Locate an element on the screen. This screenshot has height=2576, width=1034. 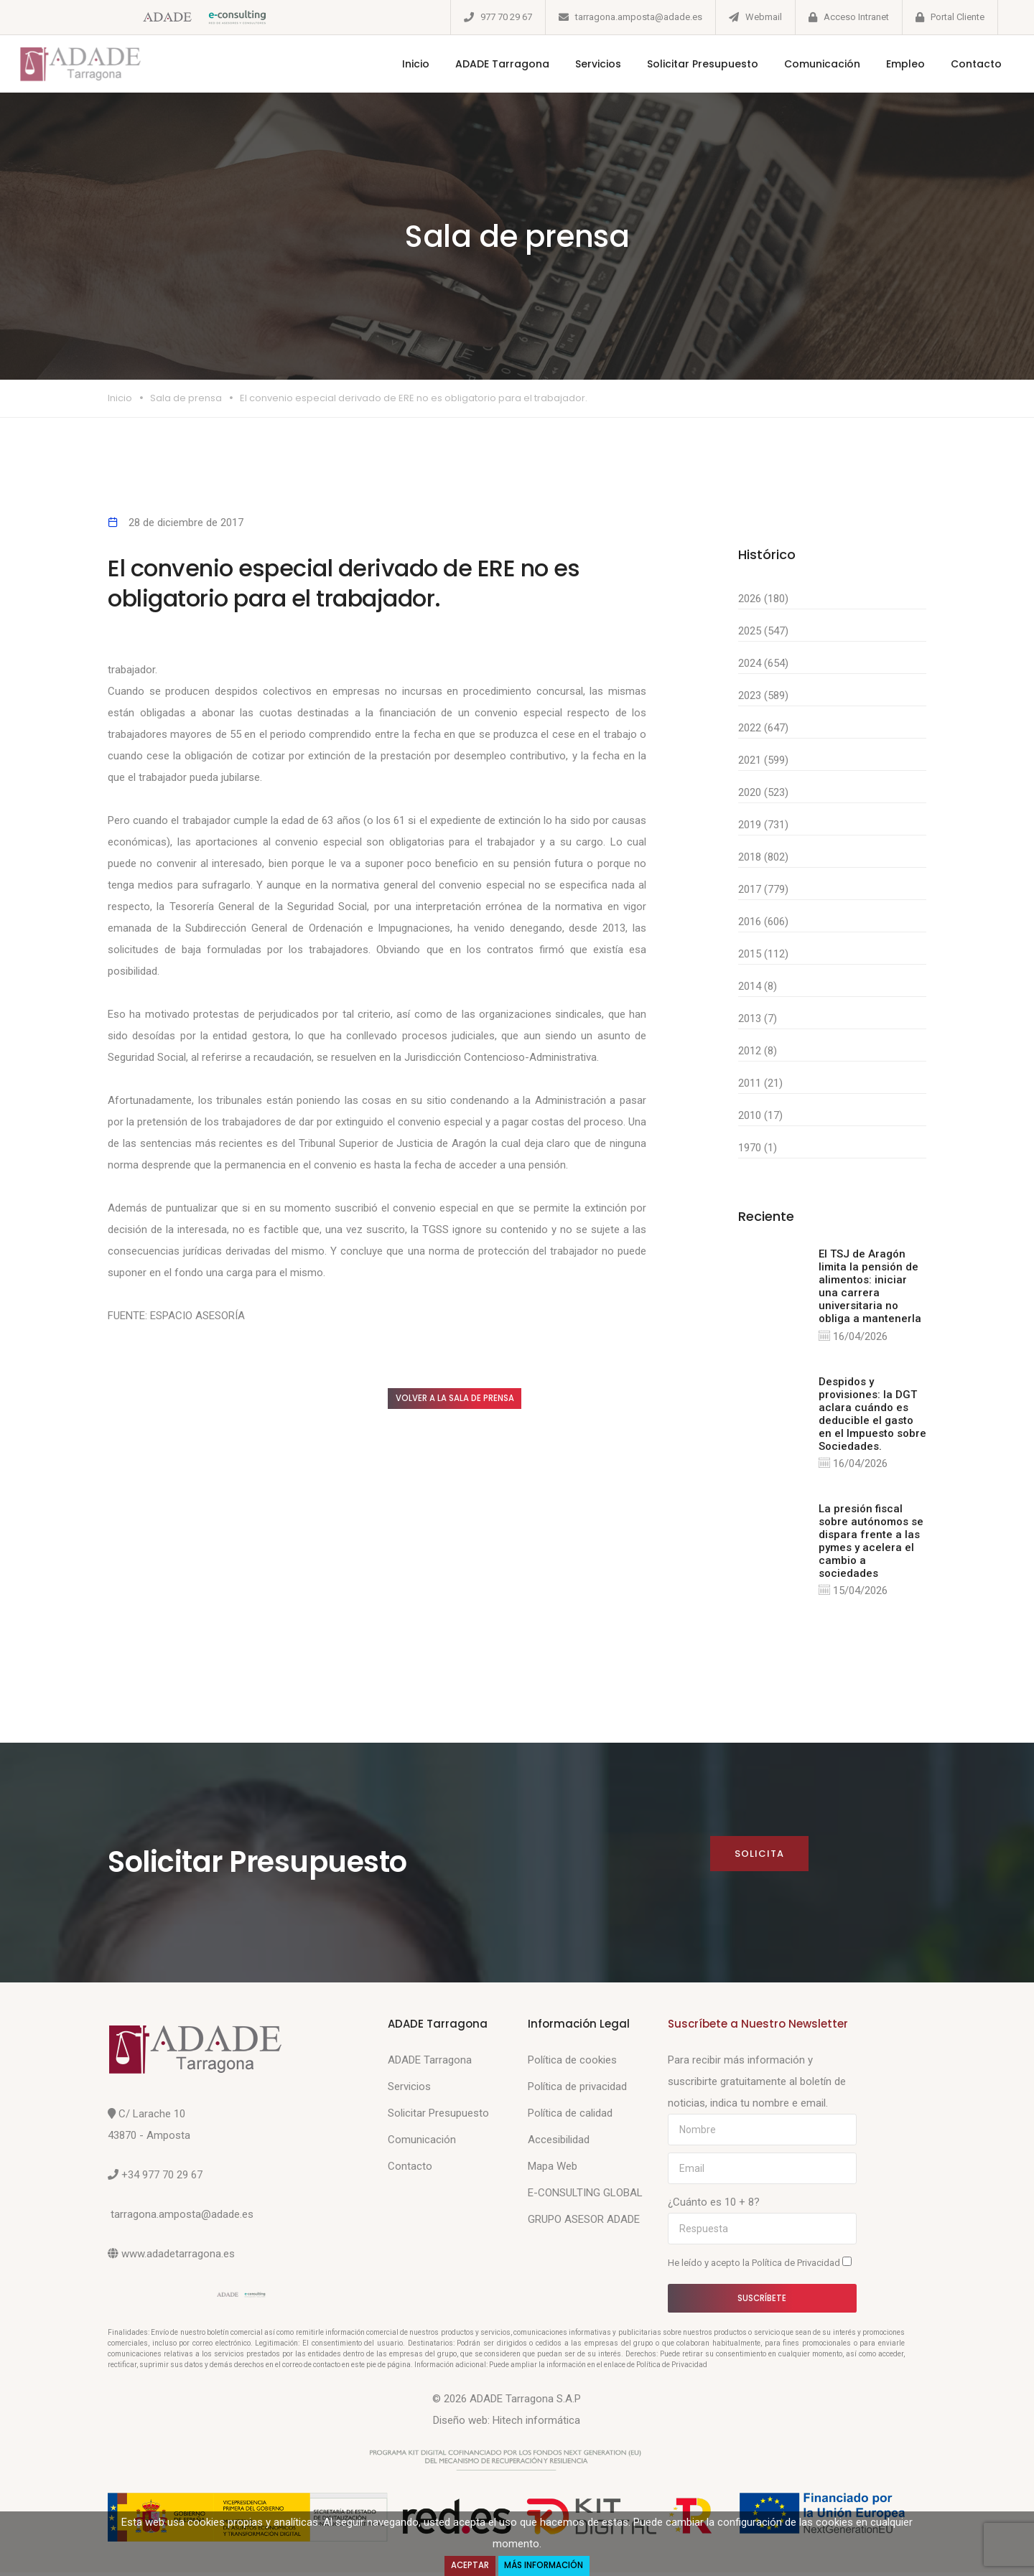
Solicita is located at coordinates (758, 1856).